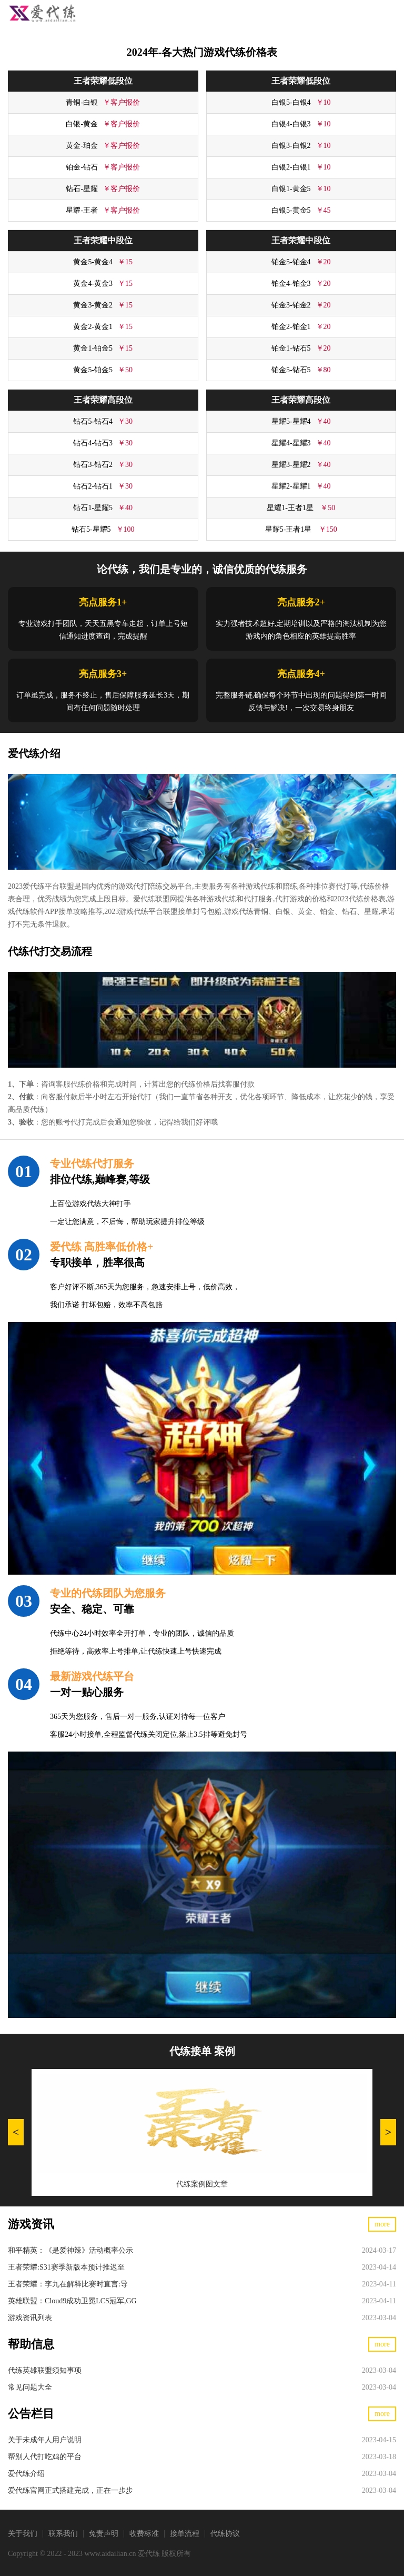 The height and width of the screenshot is (2576, 404). I want to click on 英雄联盟：Cloud9成功卫冕LCS冠军,GG, so click(72, 2301).